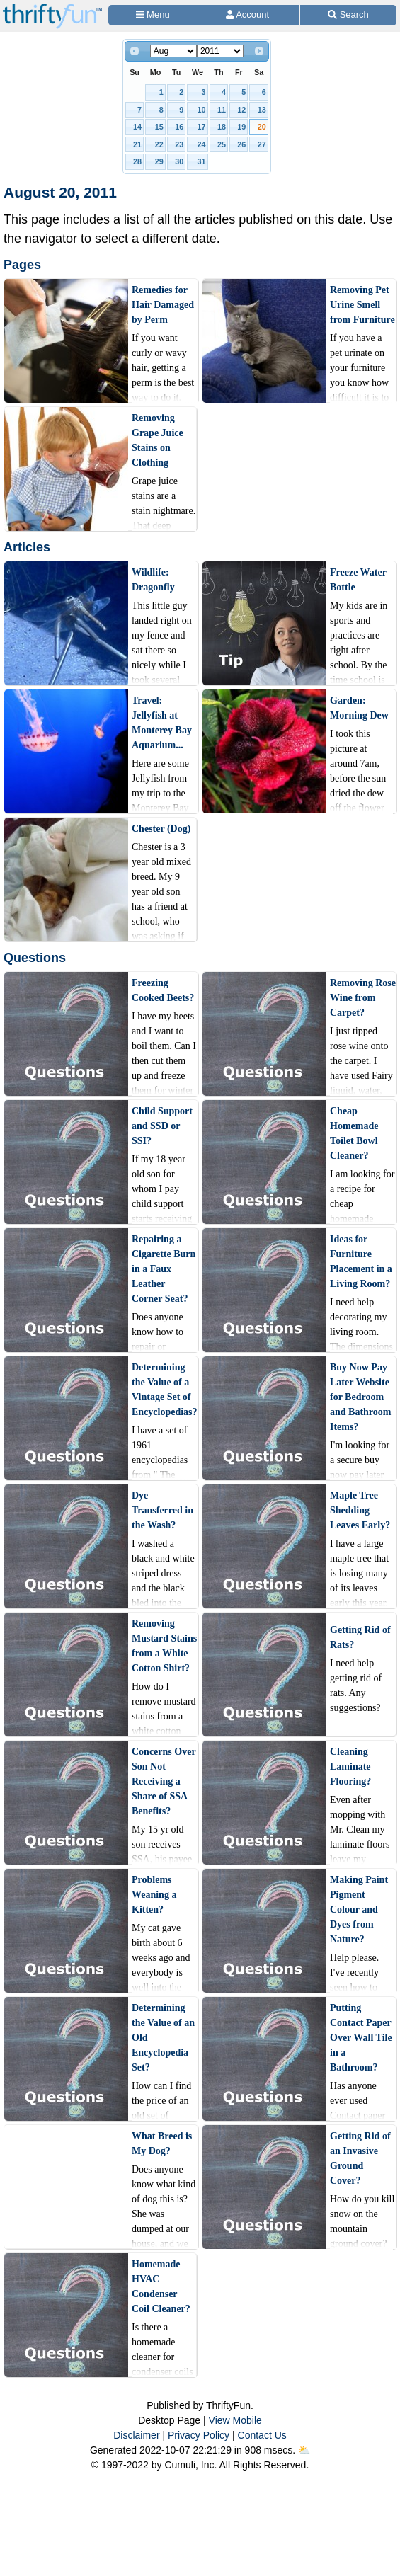  Describe the element at coordinates (221, 144) in the screenshot. I see `25` at that location.